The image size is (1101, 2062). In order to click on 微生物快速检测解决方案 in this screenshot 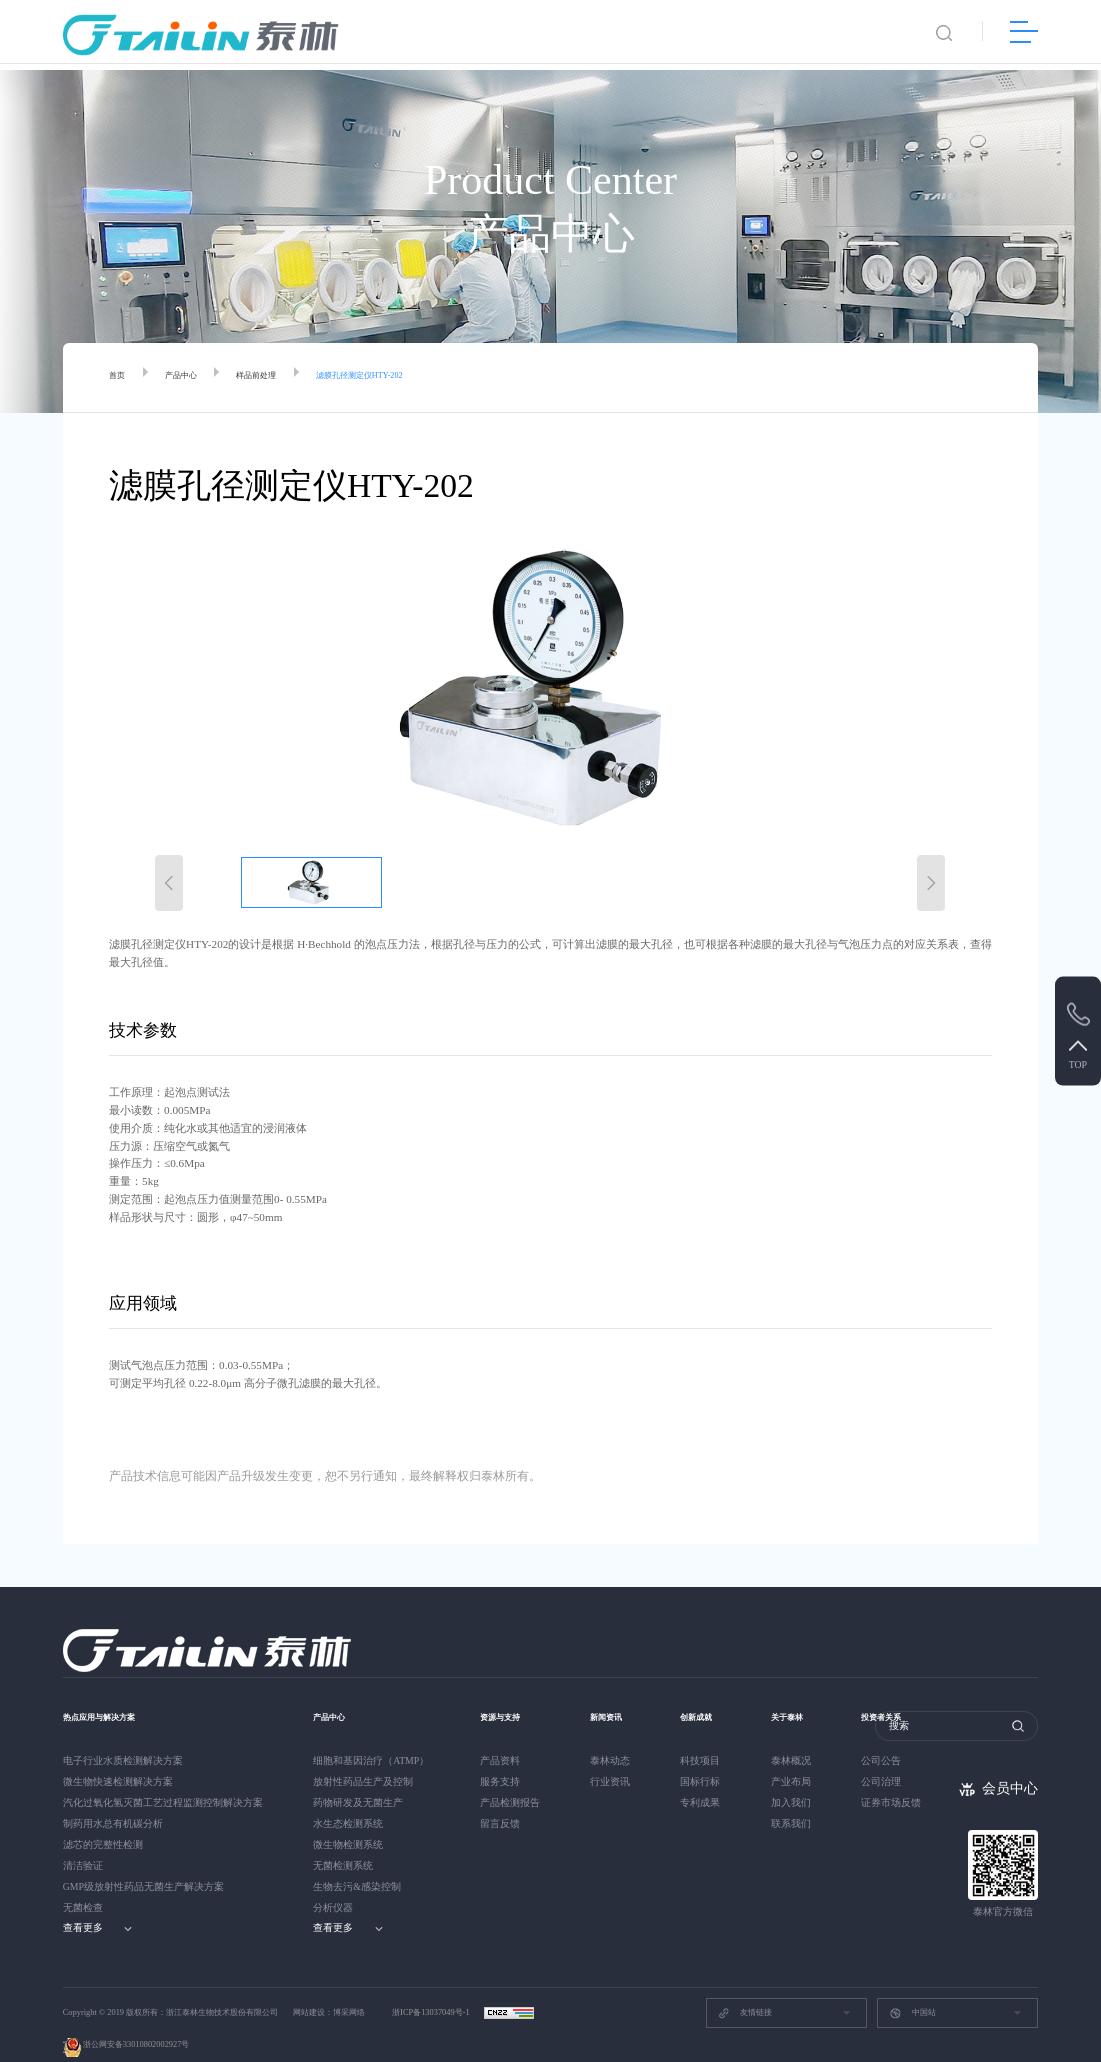, I will do `click(118, 1757)`.